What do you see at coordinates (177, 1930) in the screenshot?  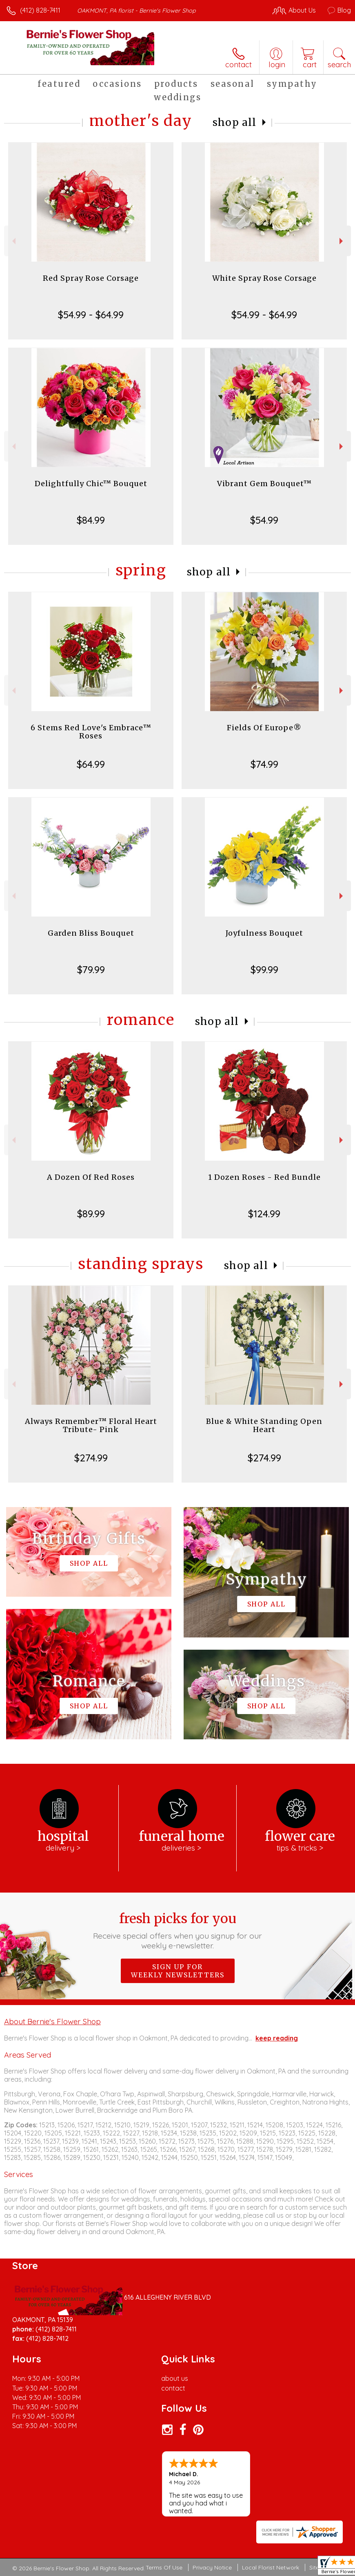 I see `Fresh picks for you` at bounding box center [177, 1930].